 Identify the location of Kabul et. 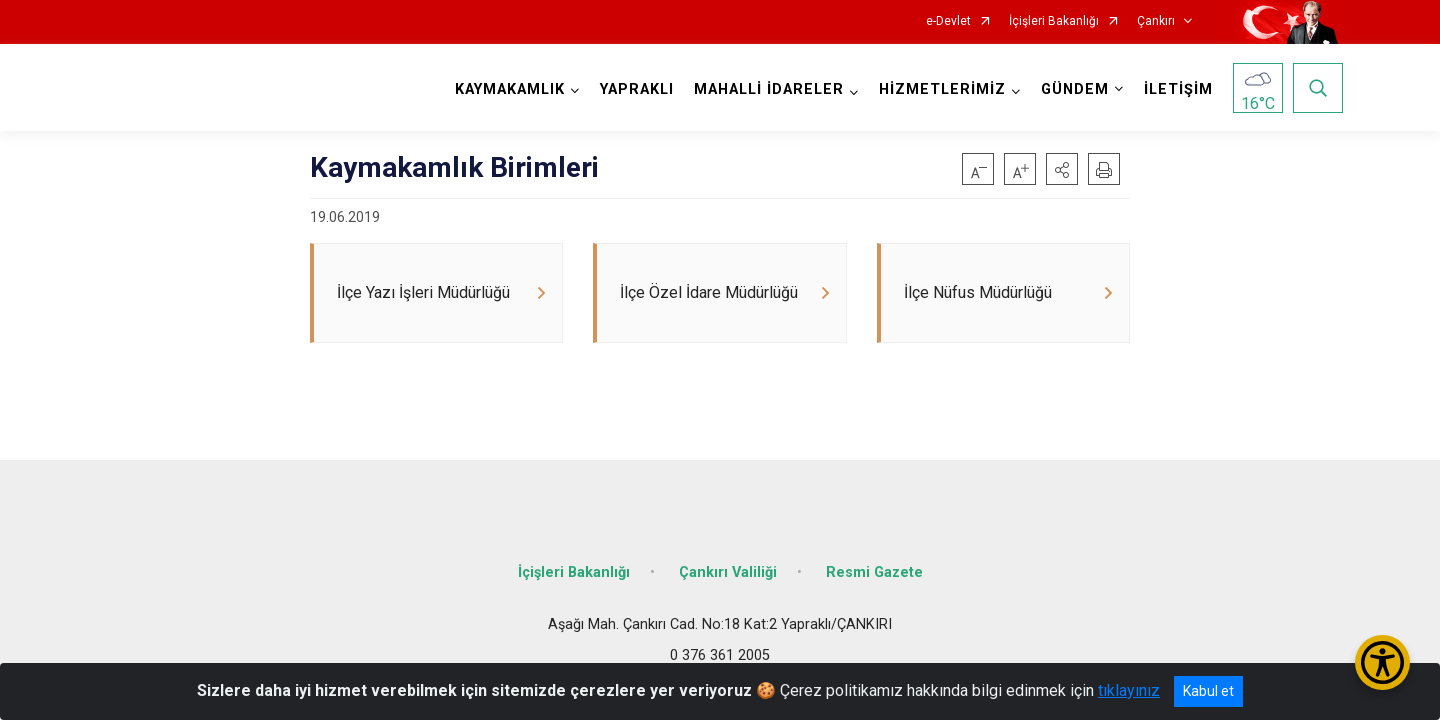
(1208, 691).